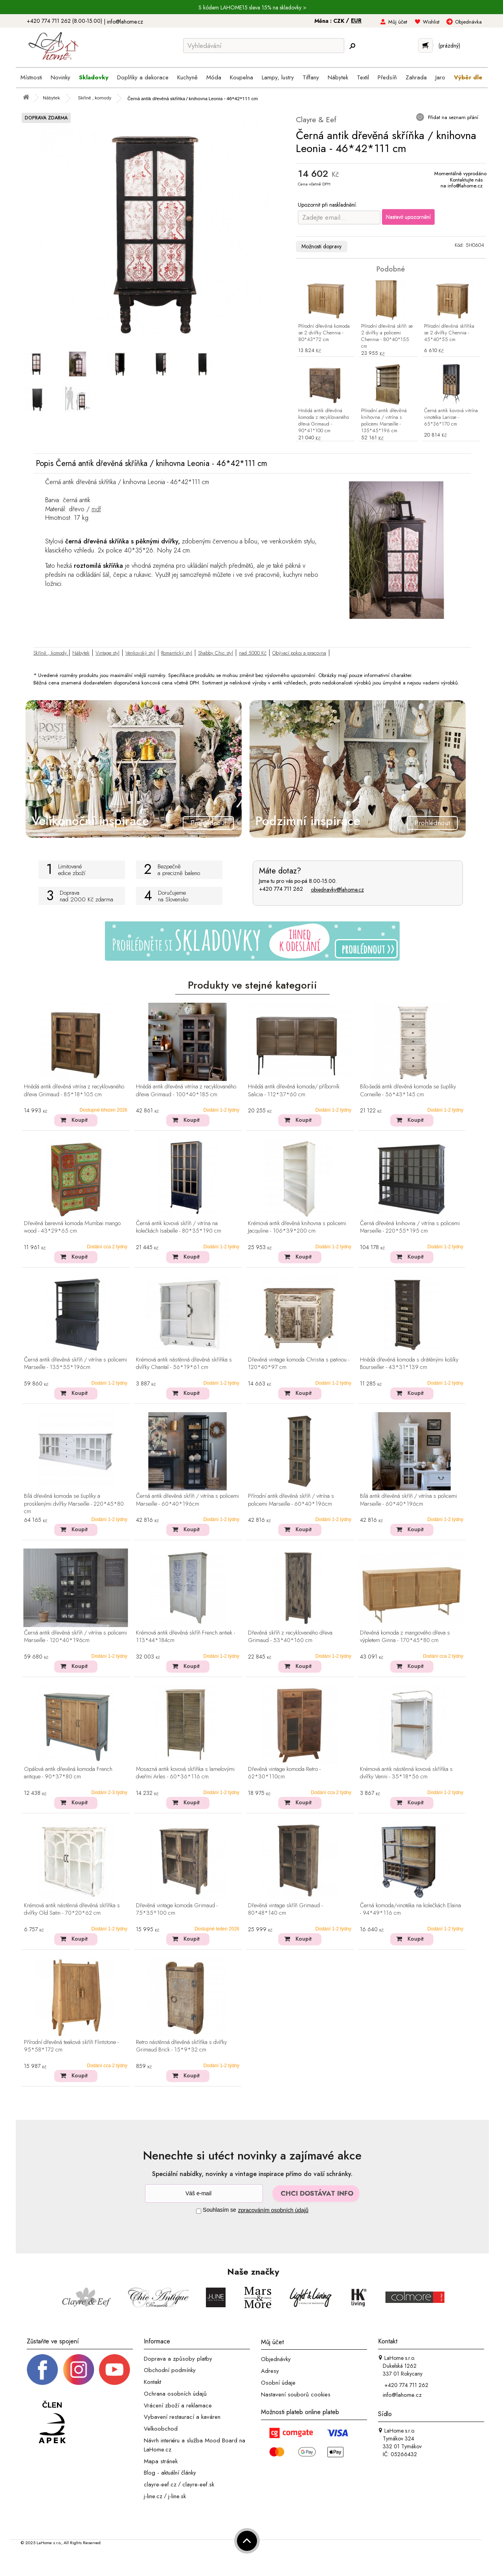  What do you see at coordinates (72, 1227) in the screenshot?
I see `Dřevěná barevná komoda Mumbai mango wood - 43*29*65 cm` at bounding box center [72, 1227].